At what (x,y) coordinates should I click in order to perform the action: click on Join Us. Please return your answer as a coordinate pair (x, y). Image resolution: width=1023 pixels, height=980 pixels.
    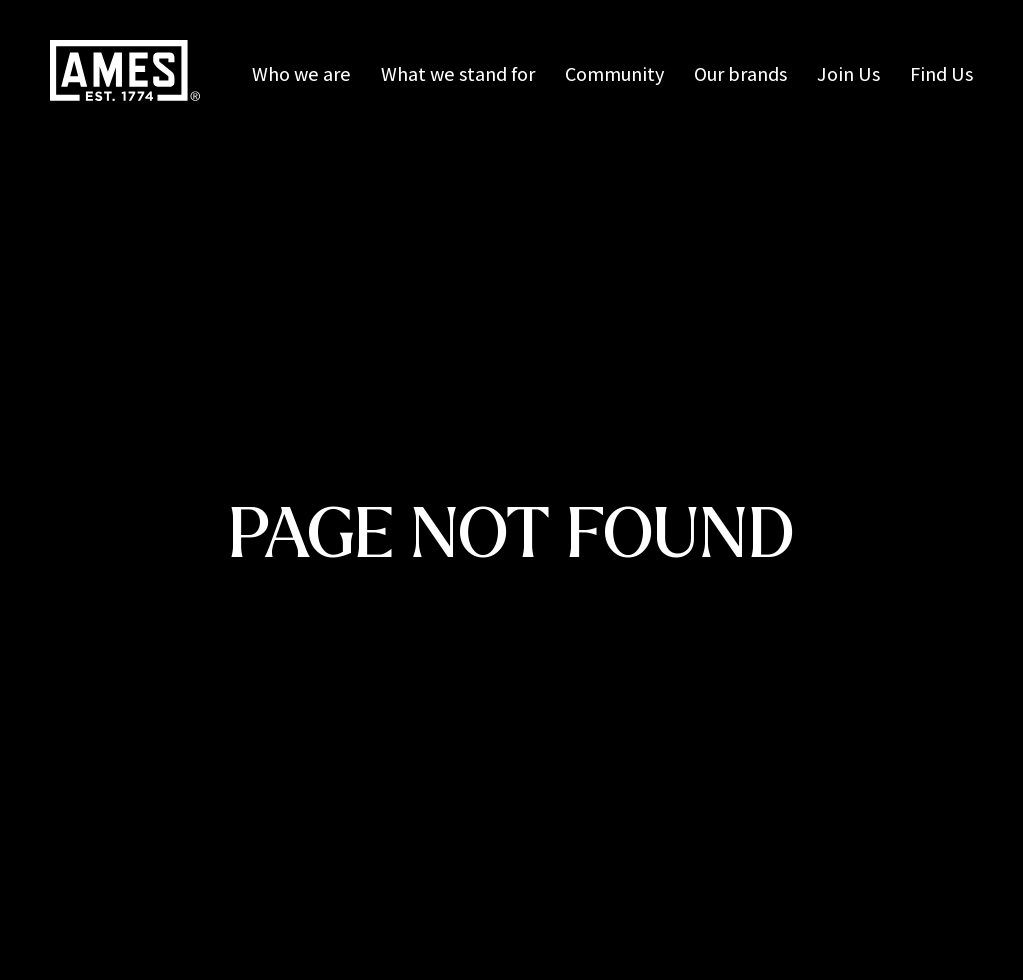
    Looking at the image, I should click on (848, 74).